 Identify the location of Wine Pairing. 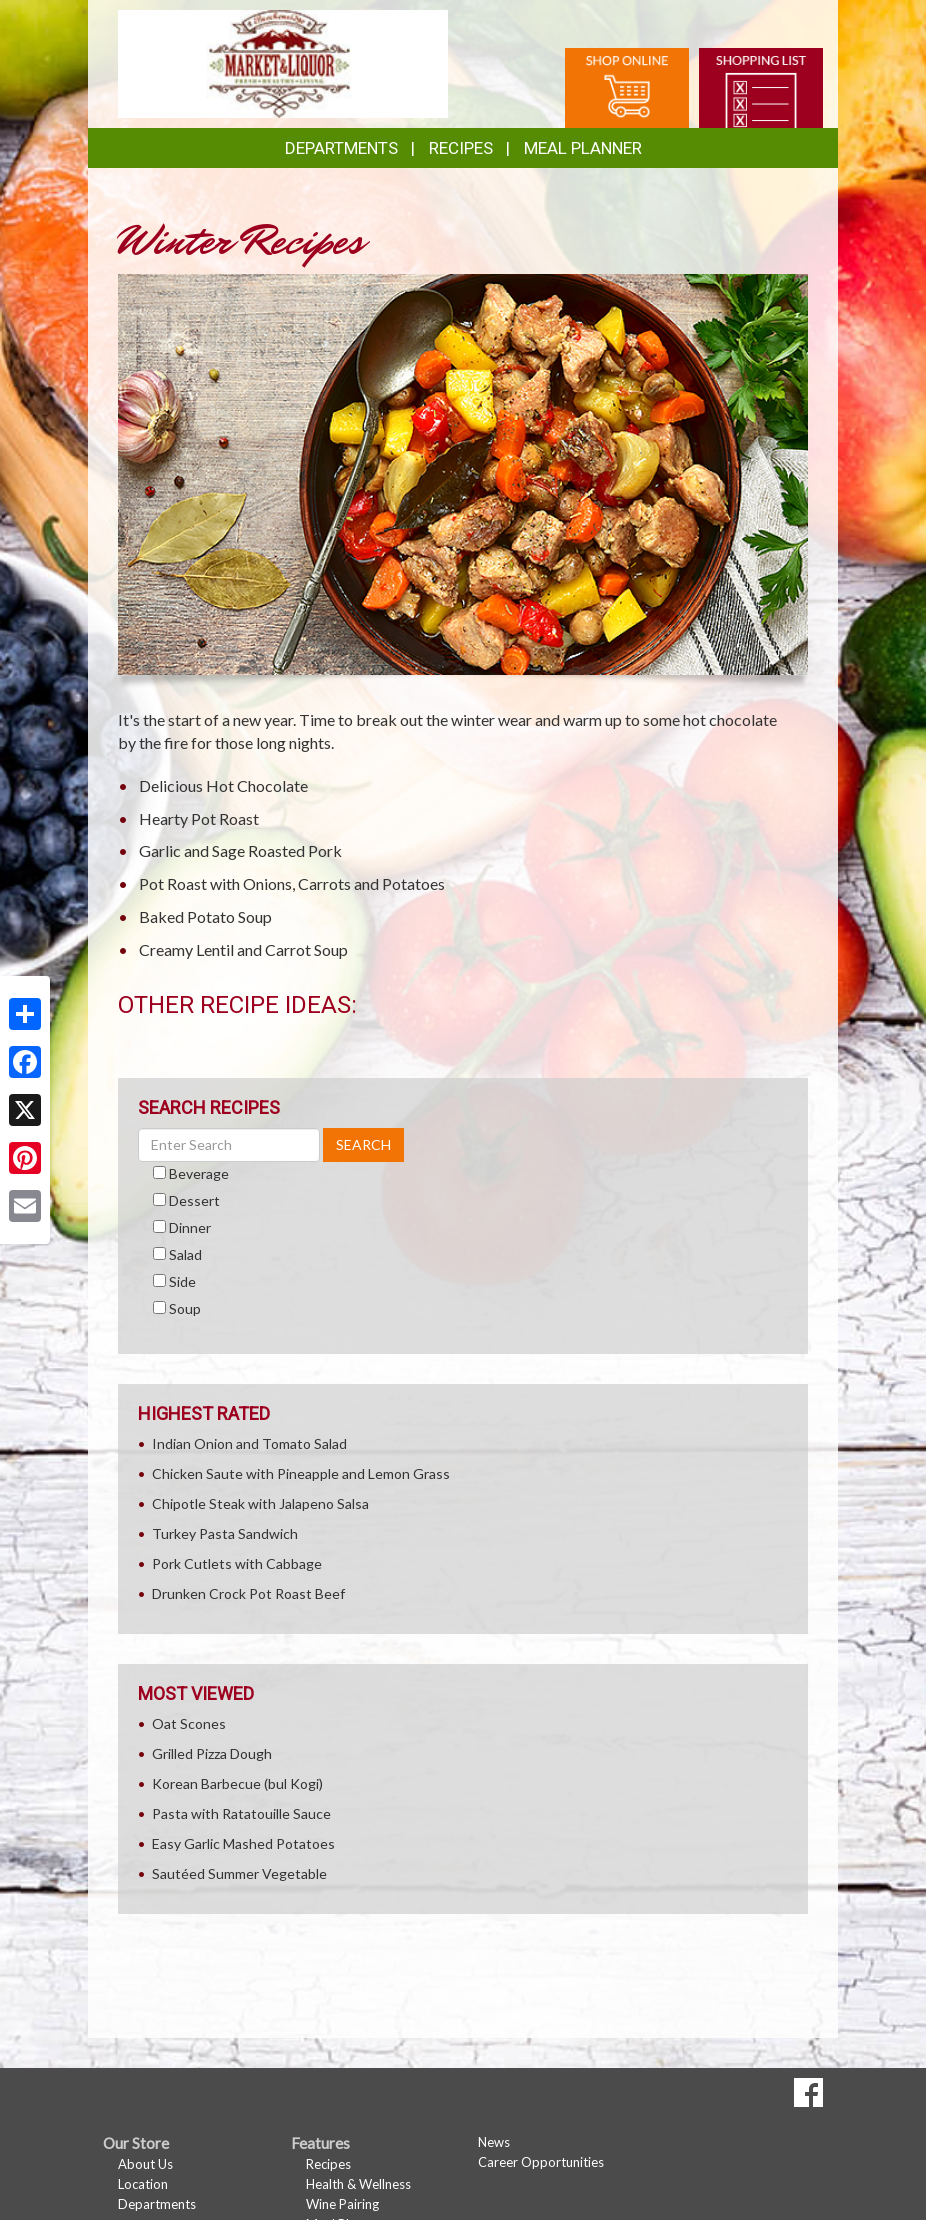
(342, 2204).